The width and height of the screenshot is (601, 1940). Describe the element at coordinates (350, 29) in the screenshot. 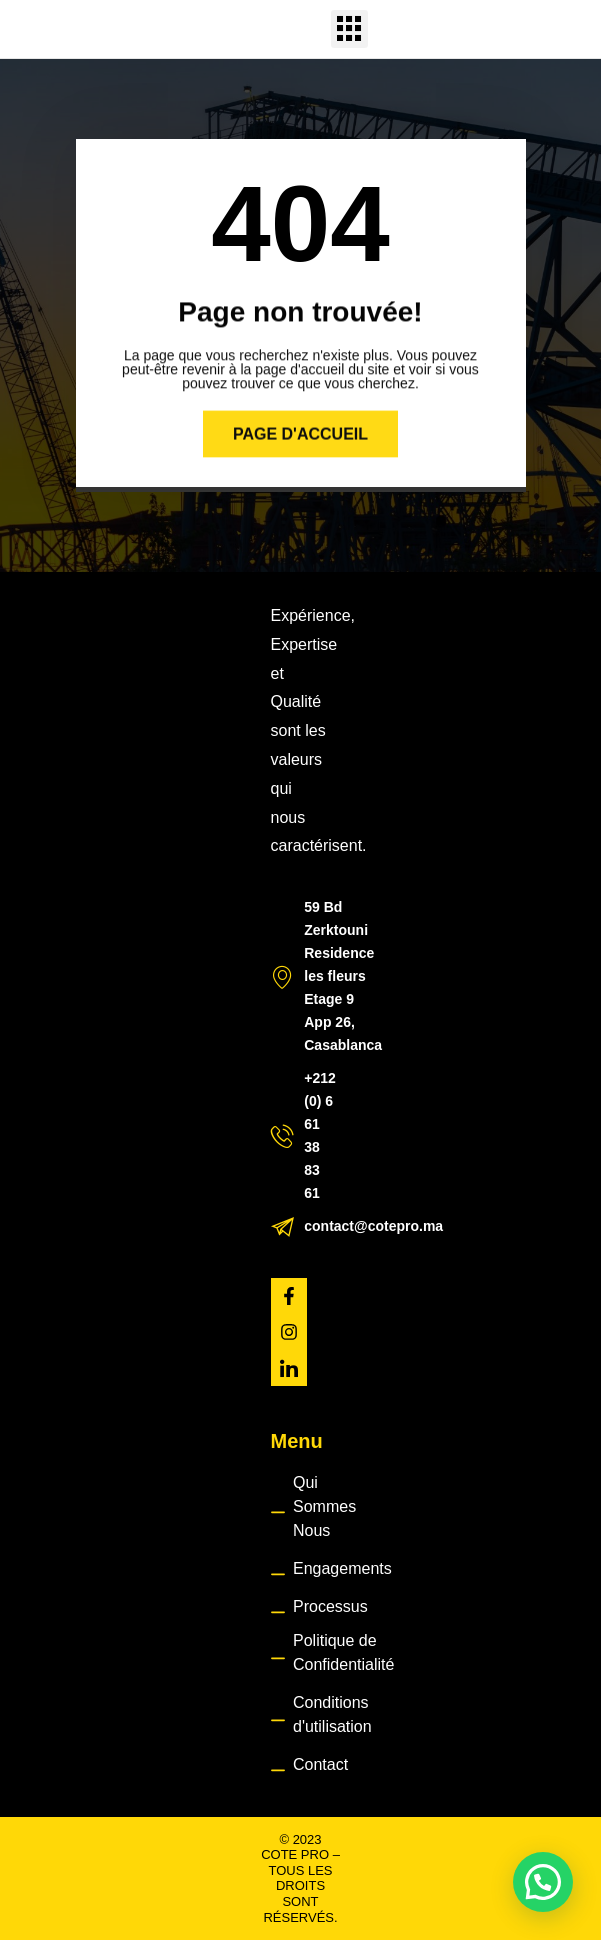

I see `[button]` at that location.